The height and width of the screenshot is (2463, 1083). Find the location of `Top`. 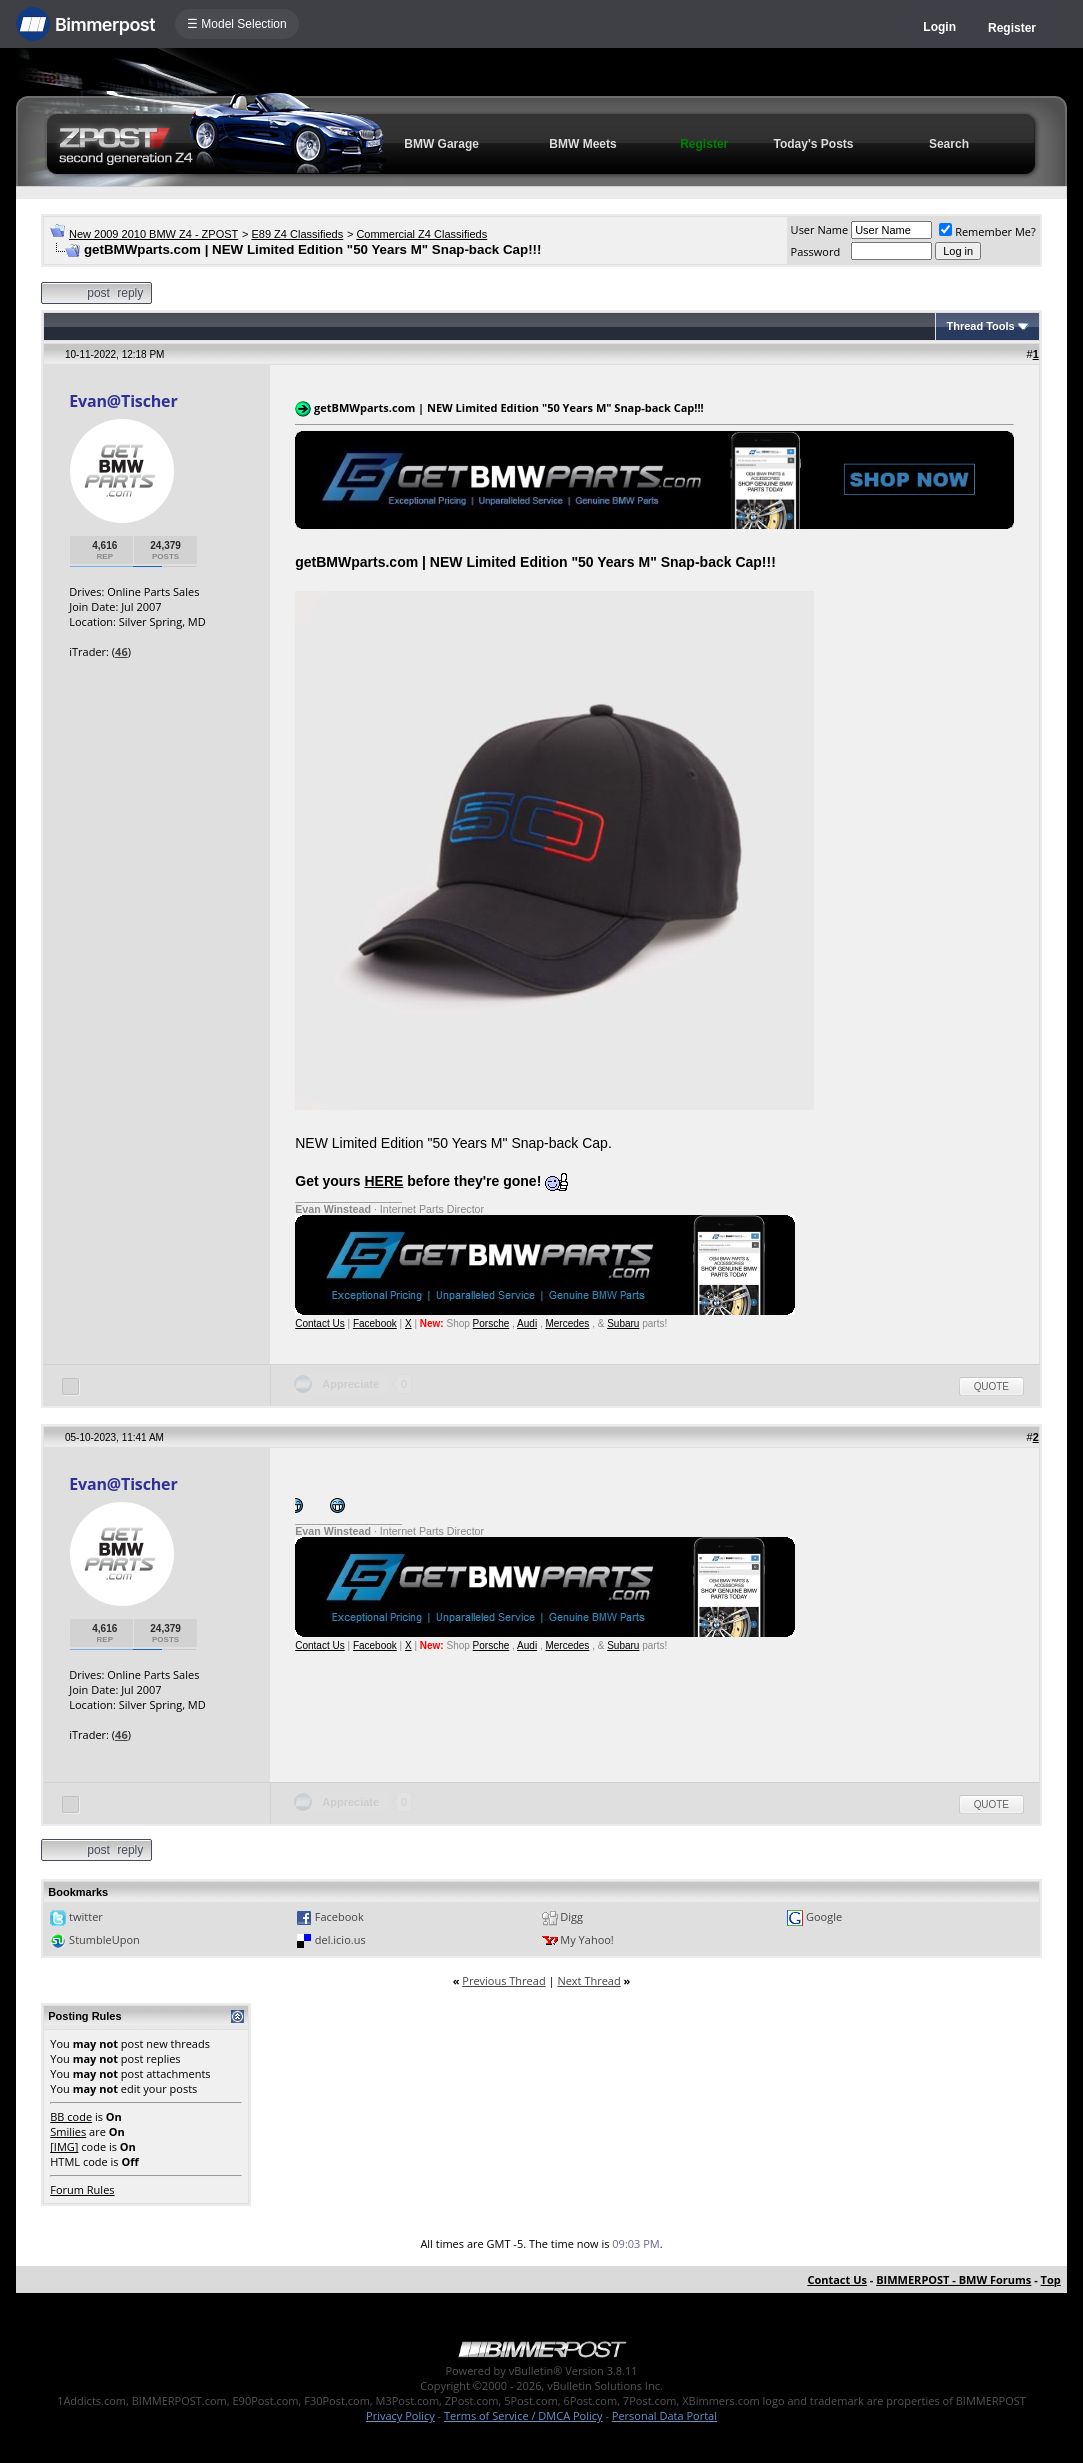

Top is located at coordinates (1051, 2279).